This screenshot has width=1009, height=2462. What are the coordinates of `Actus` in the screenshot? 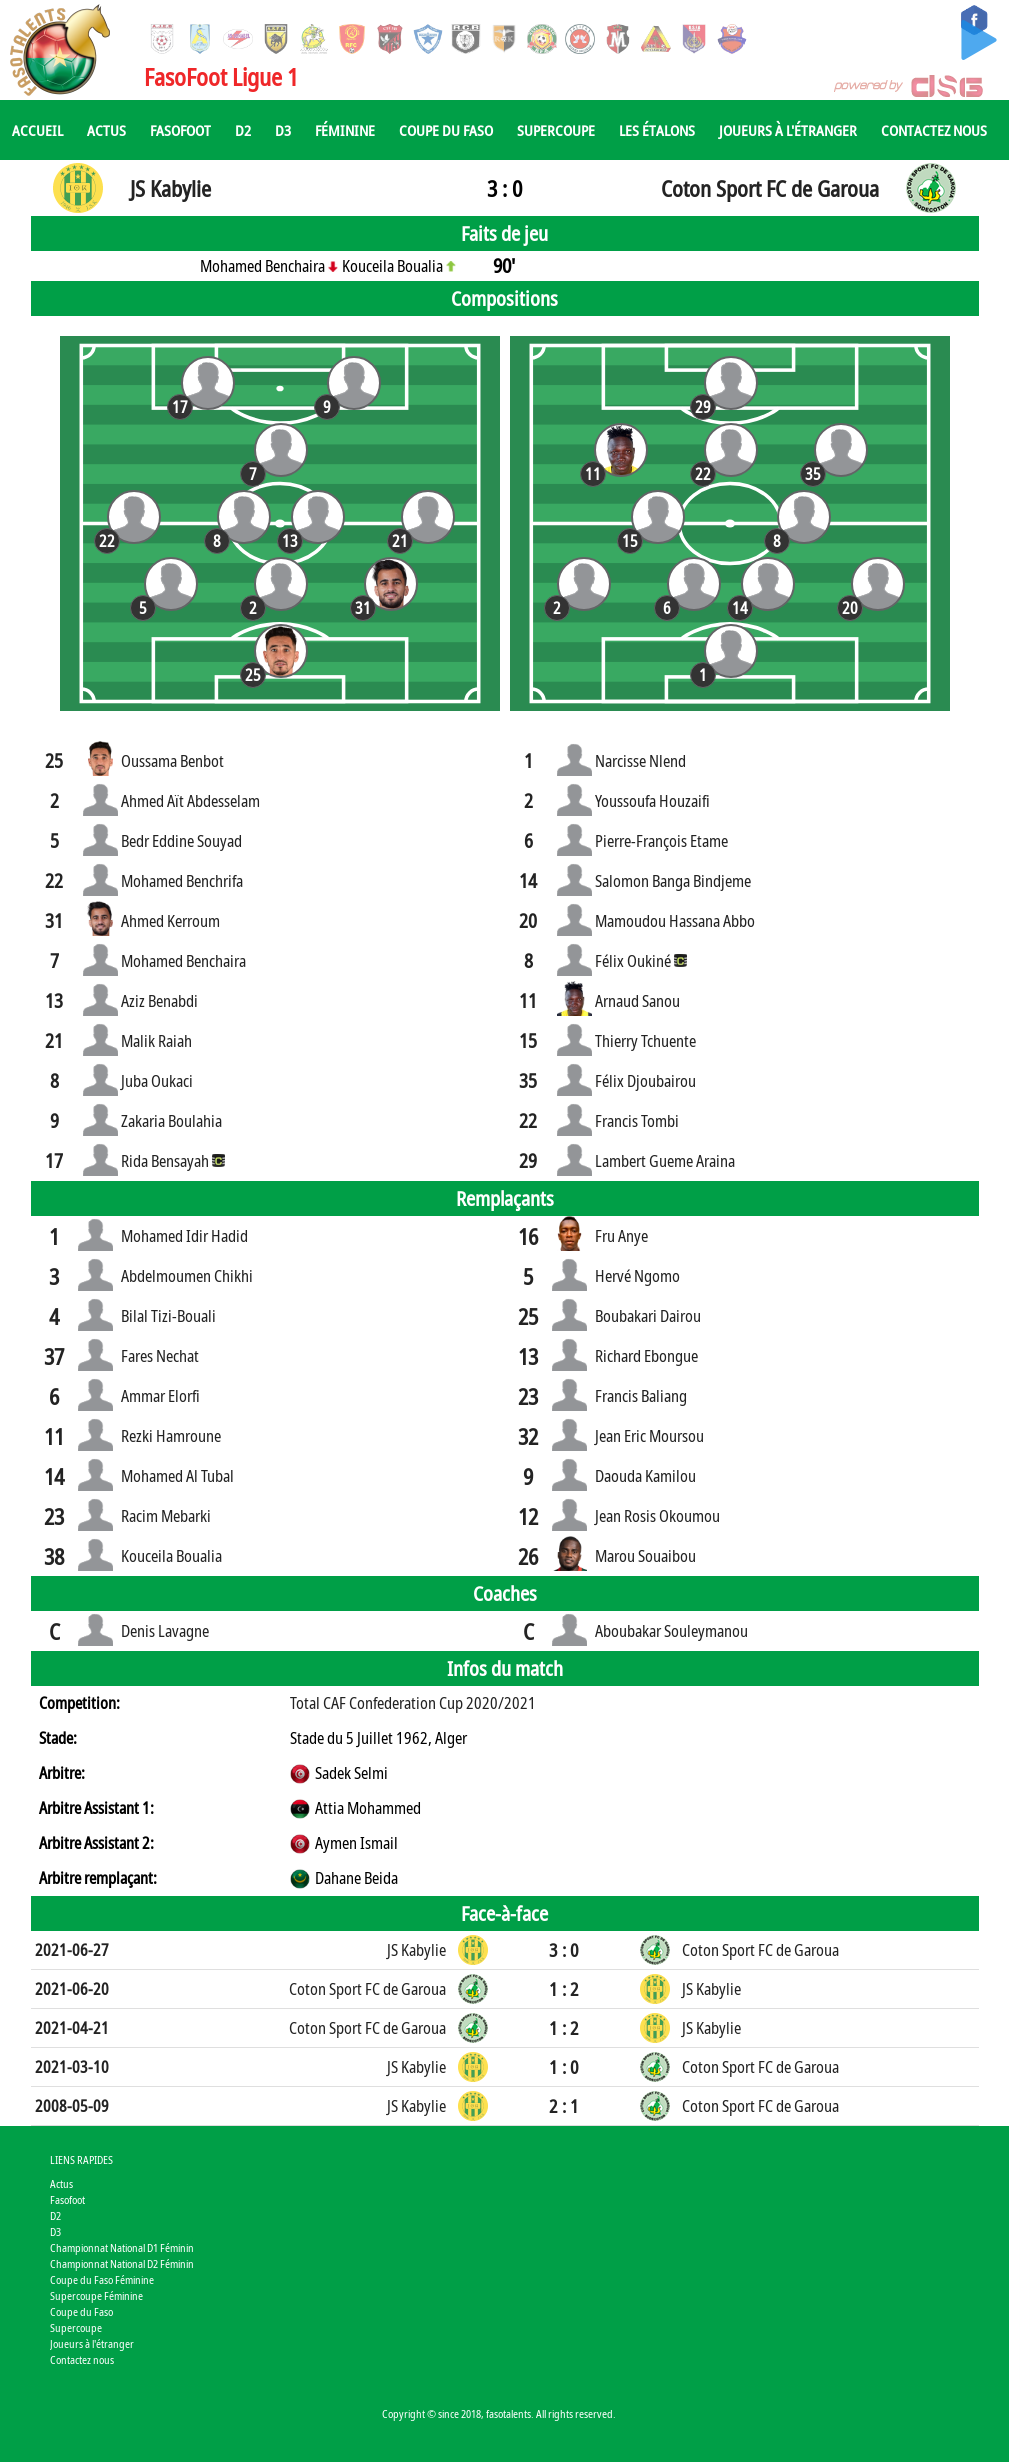 It's located at (106, 130).